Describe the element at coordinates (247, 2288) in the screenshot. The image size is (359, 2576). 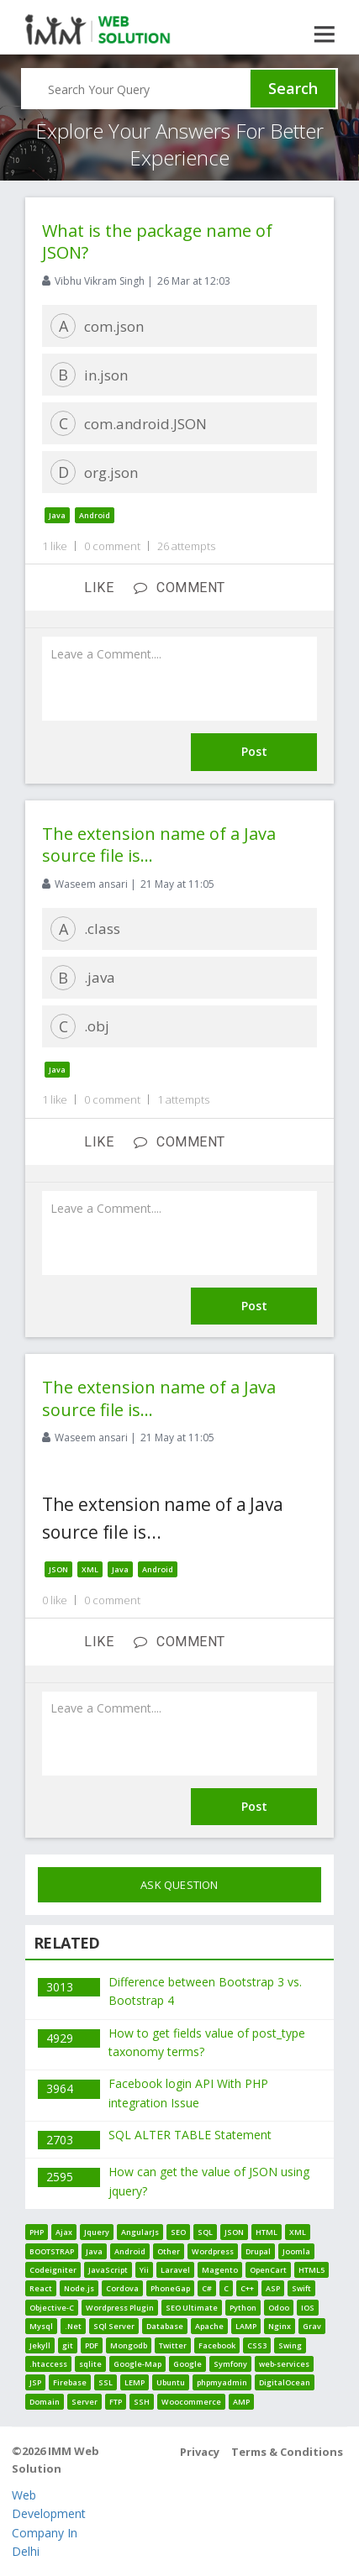
I see `C++` at that location.